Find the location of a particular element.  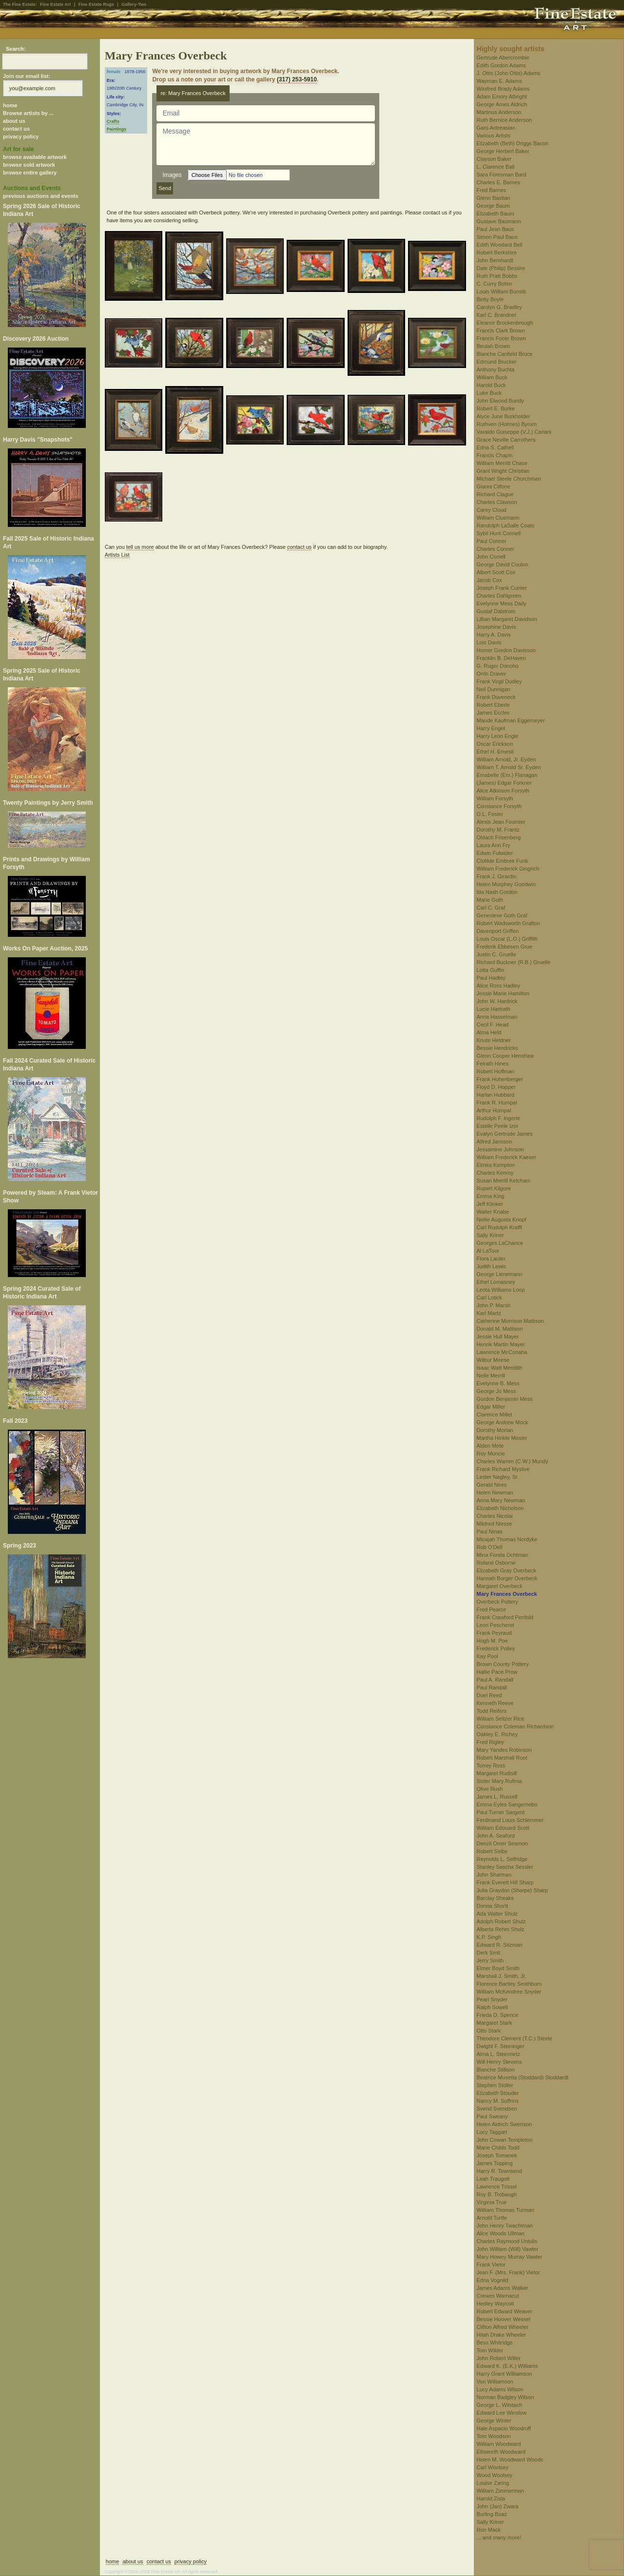

Lester Nagley, Sr. is located at coordinates (498, 1477).